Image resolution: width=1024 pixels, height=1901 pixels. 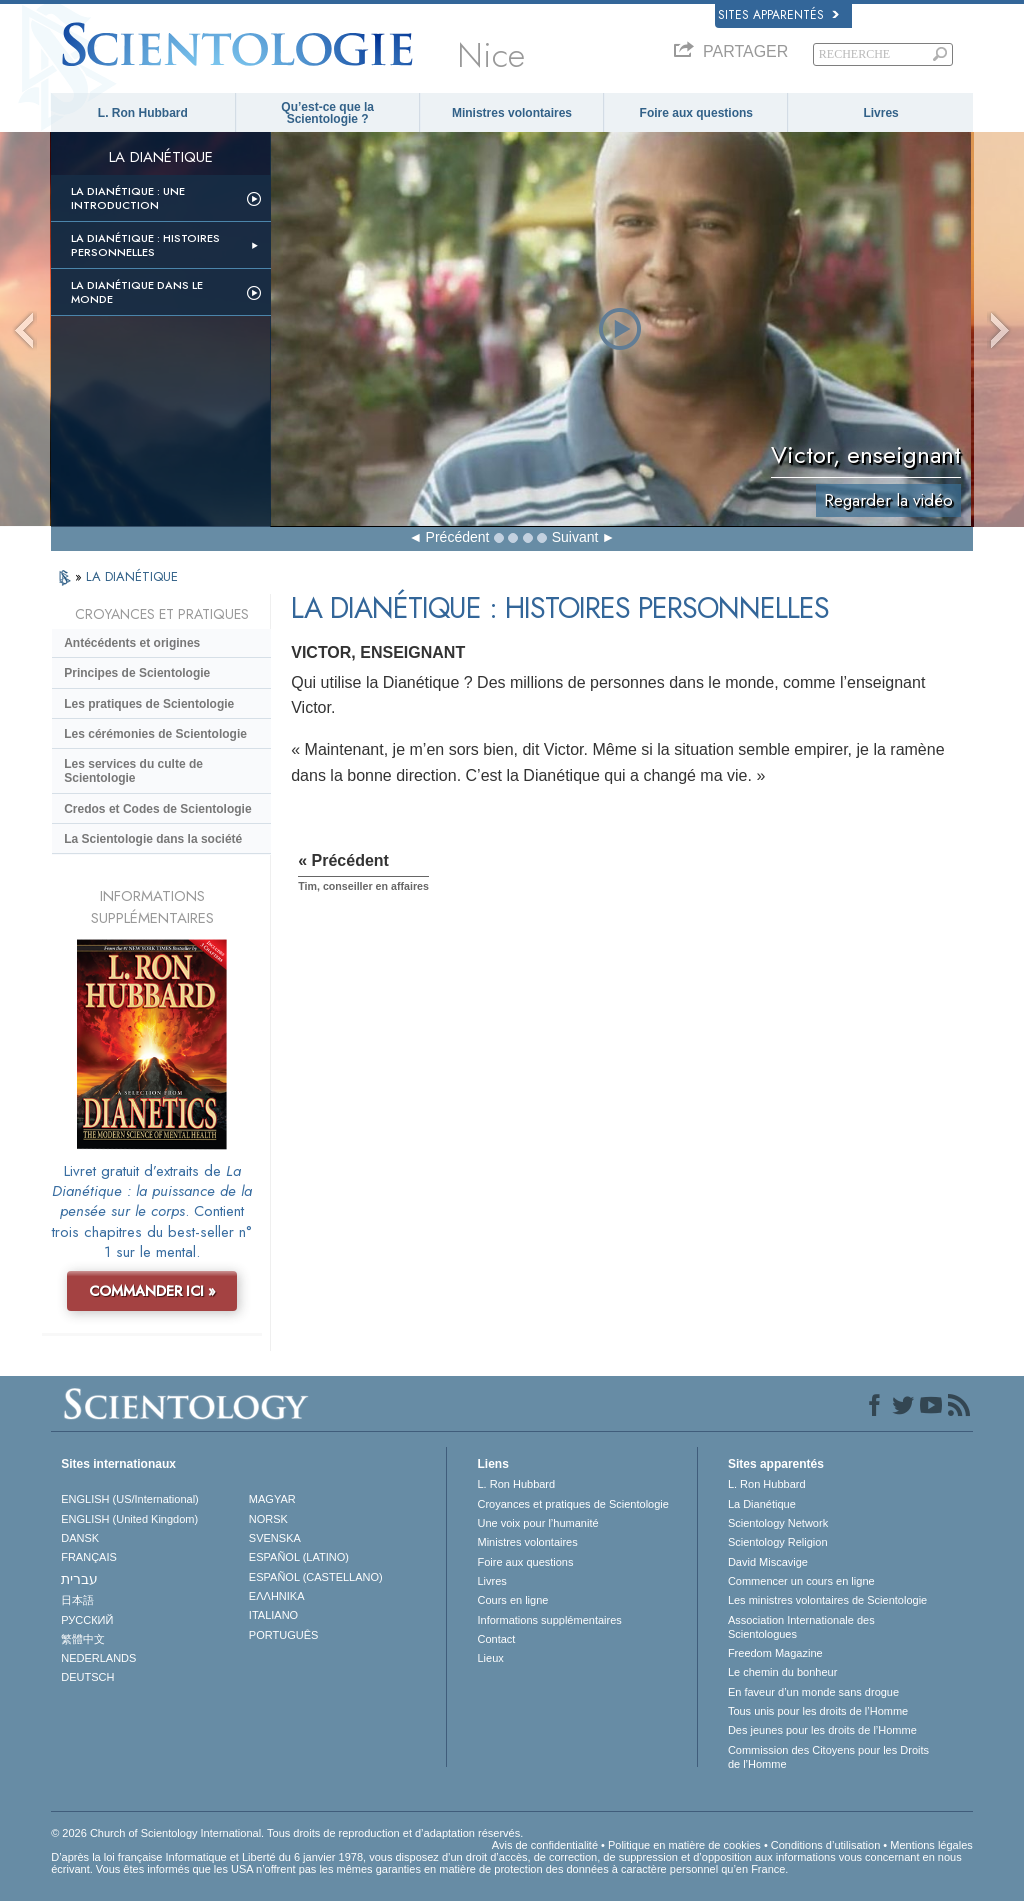 I want to click on LA DIANÉTIQUE, so click(x=132, y=576).